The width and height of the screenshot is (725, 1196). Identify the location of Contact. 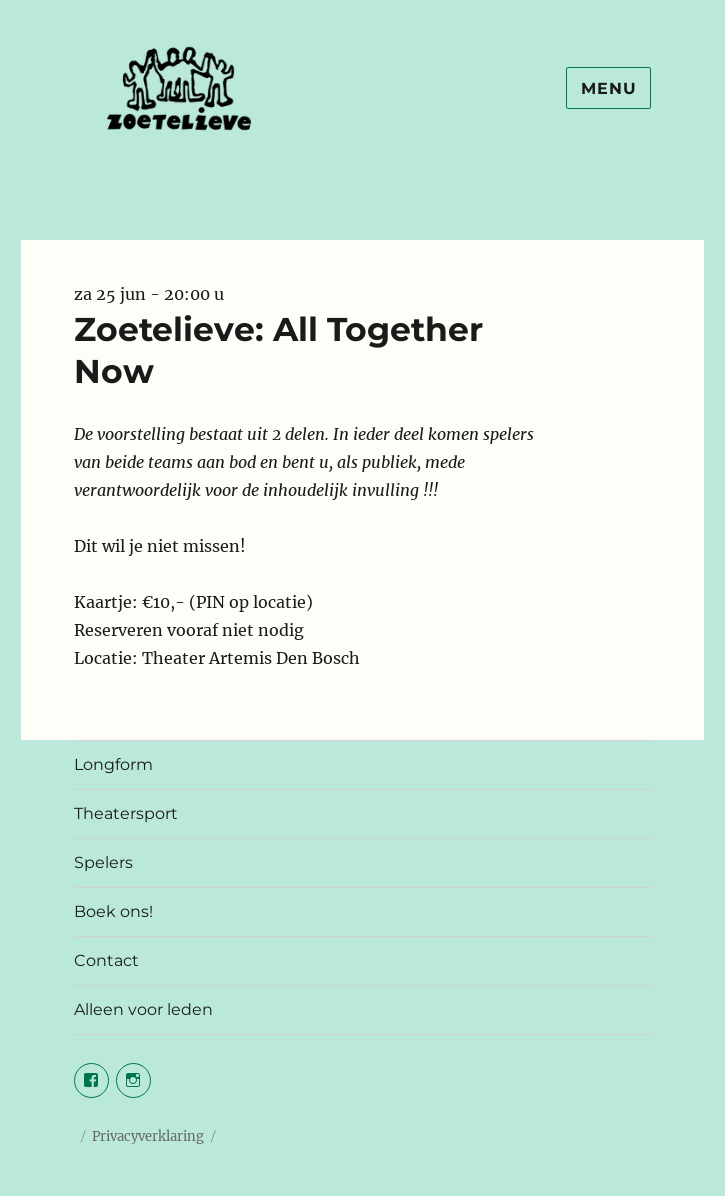
(106, 960).